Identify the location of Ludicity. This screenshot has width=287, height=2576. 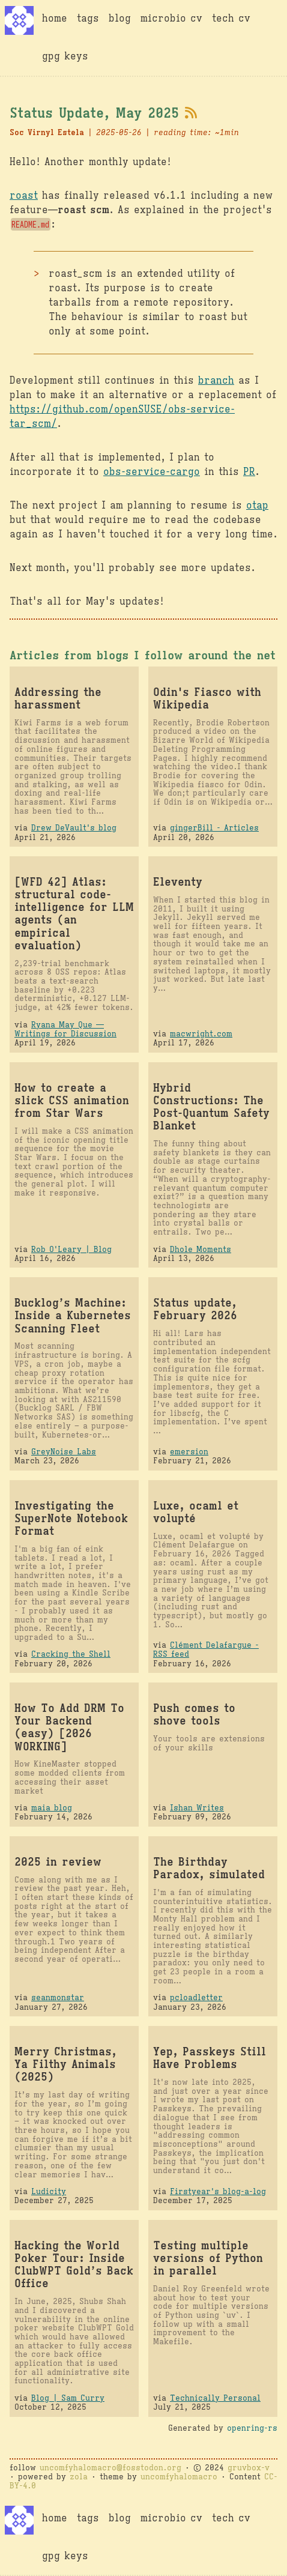
(48, 2191).